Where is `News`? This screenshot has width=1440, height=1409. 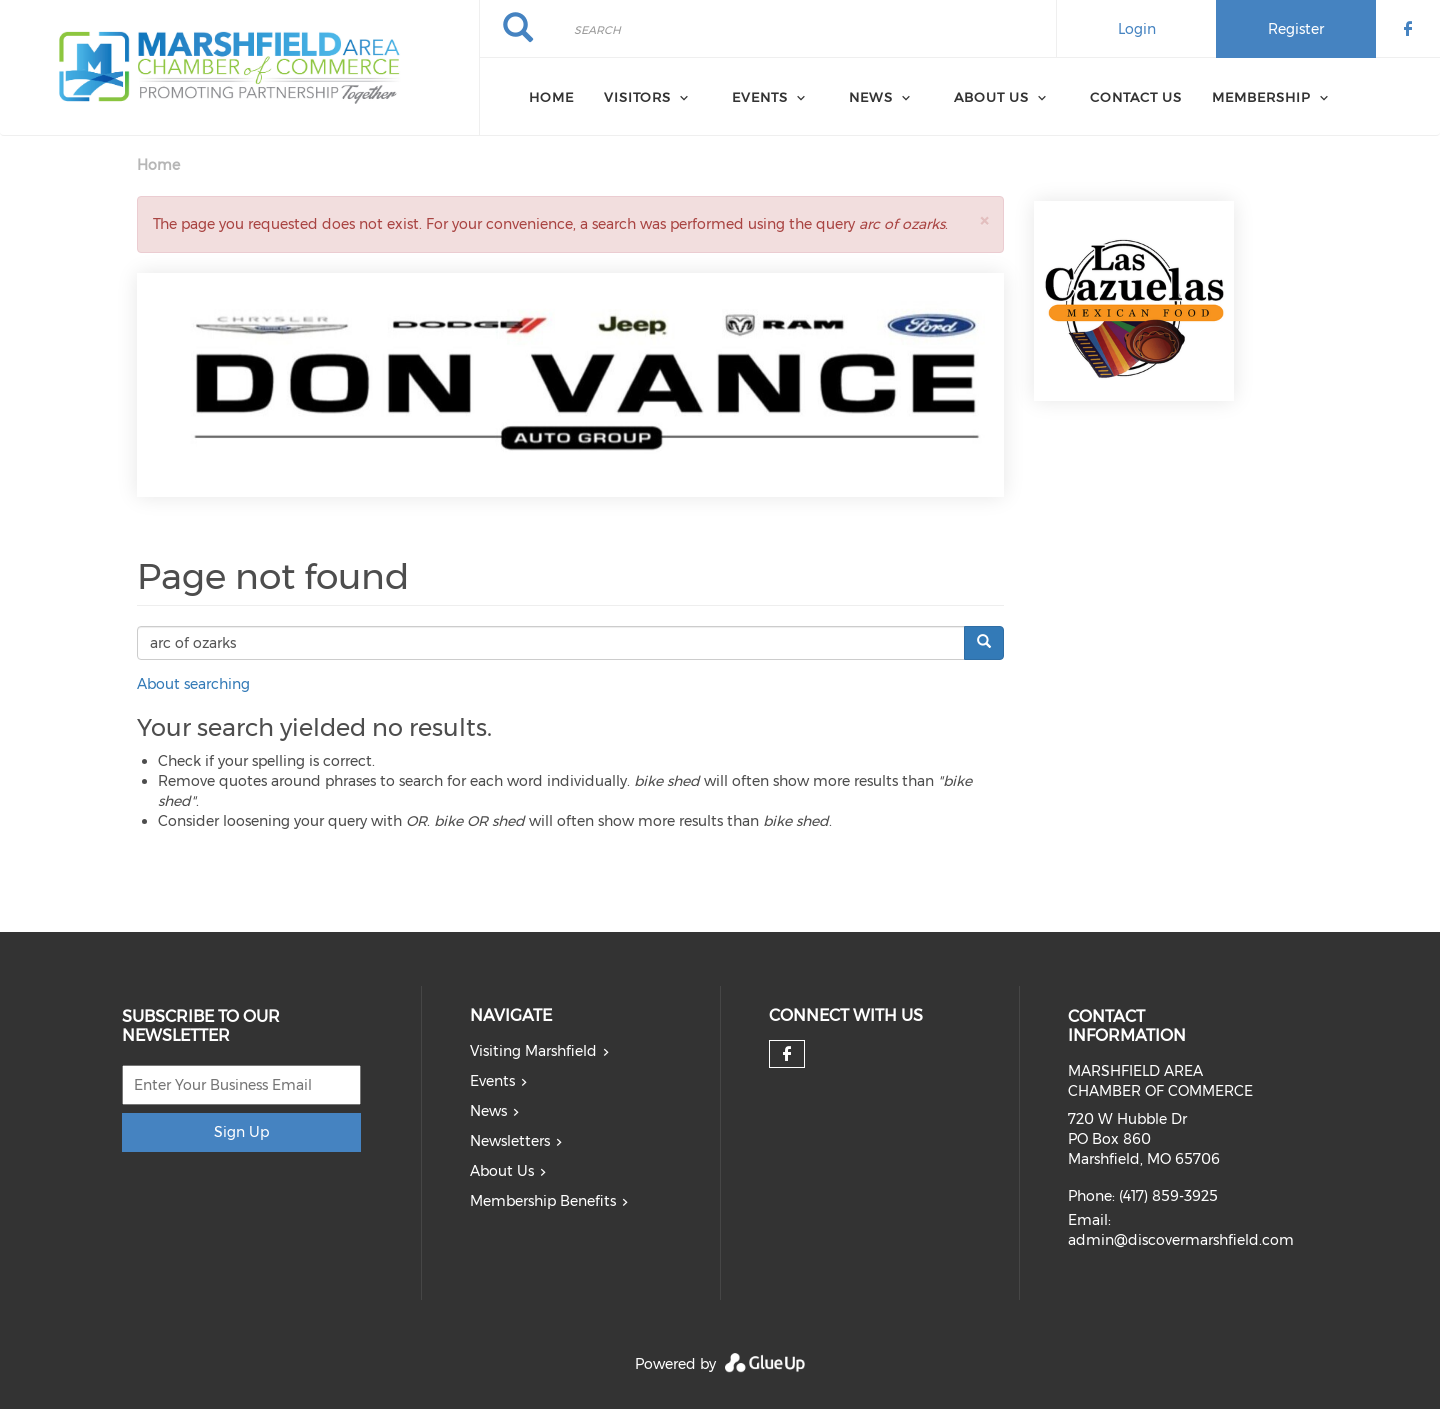
News is located at coordinates (488, 1111).